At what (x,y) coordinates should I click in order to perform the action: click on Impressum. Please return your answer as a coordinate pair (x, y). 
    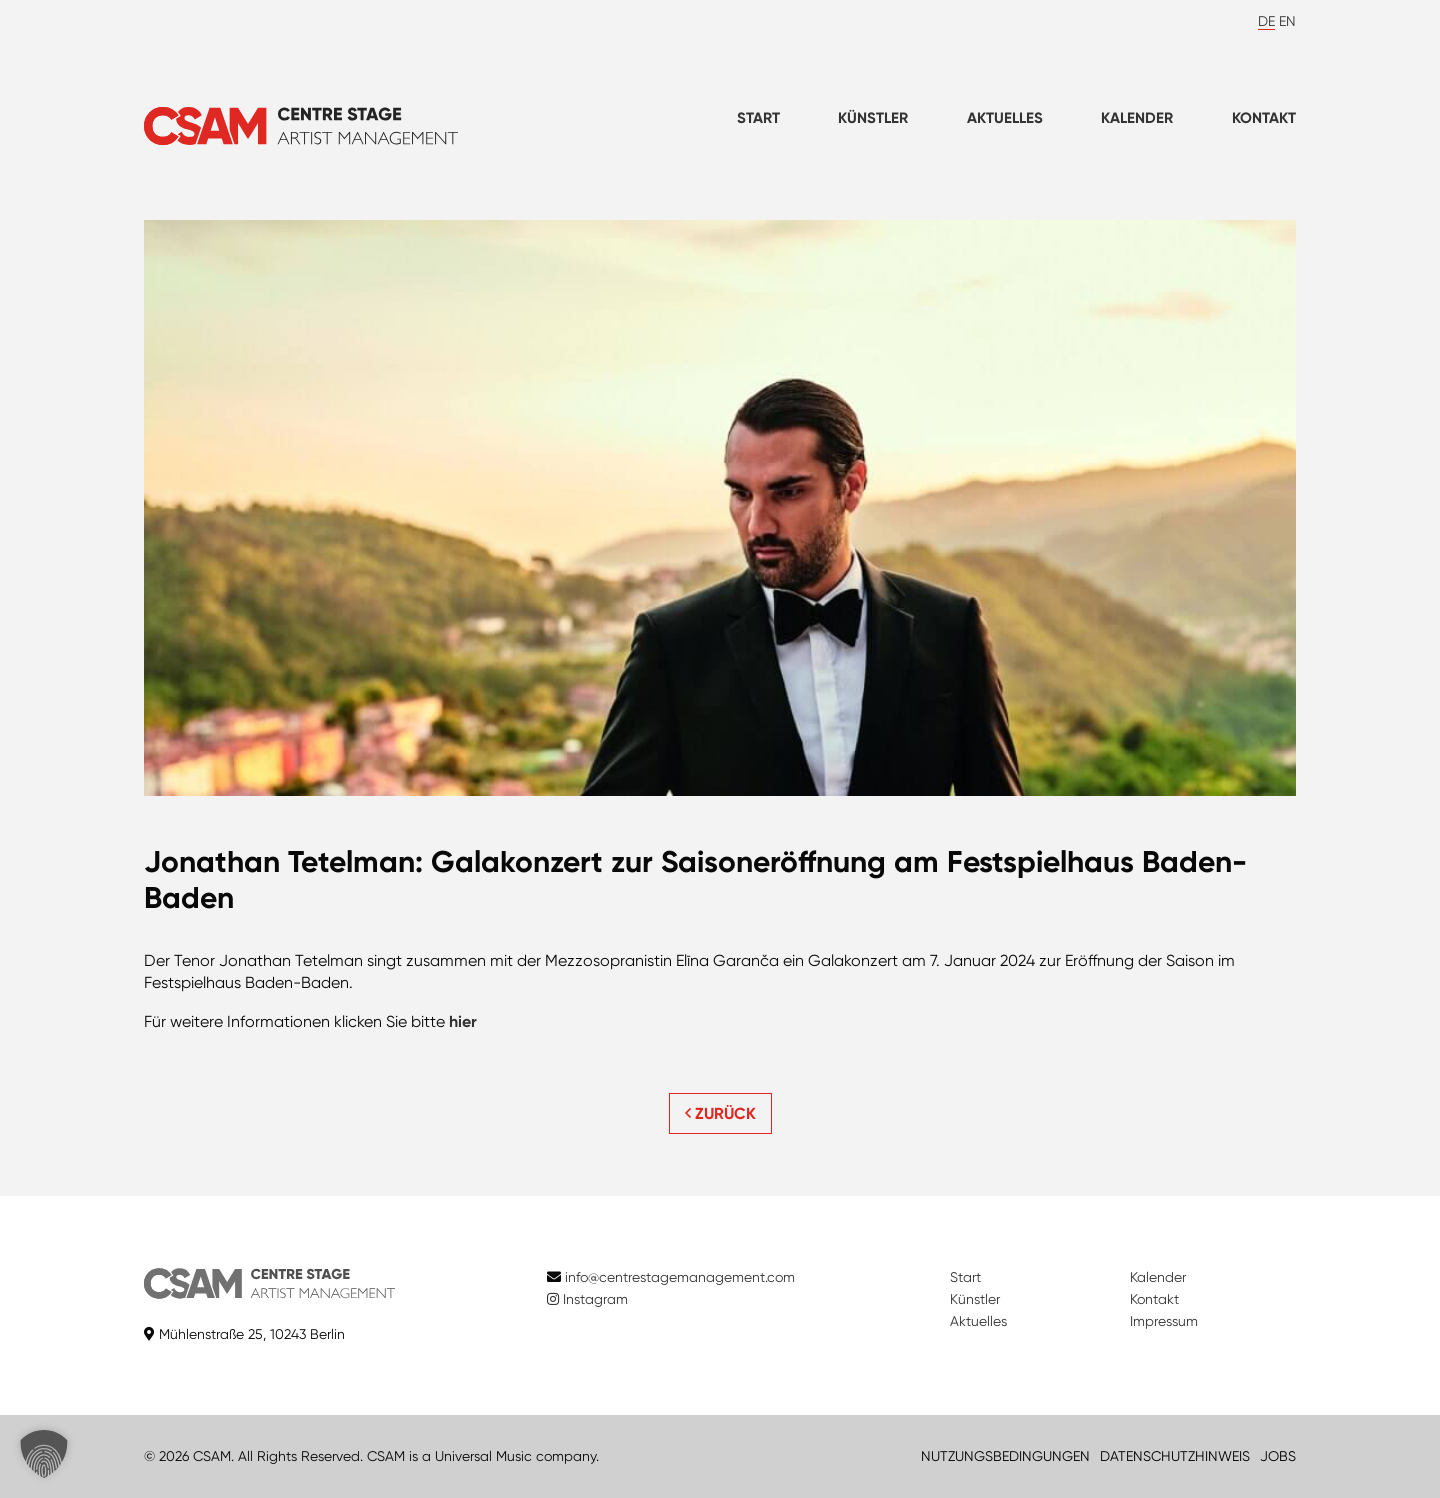
    Looking at the image, I should click on (1164, 1321).